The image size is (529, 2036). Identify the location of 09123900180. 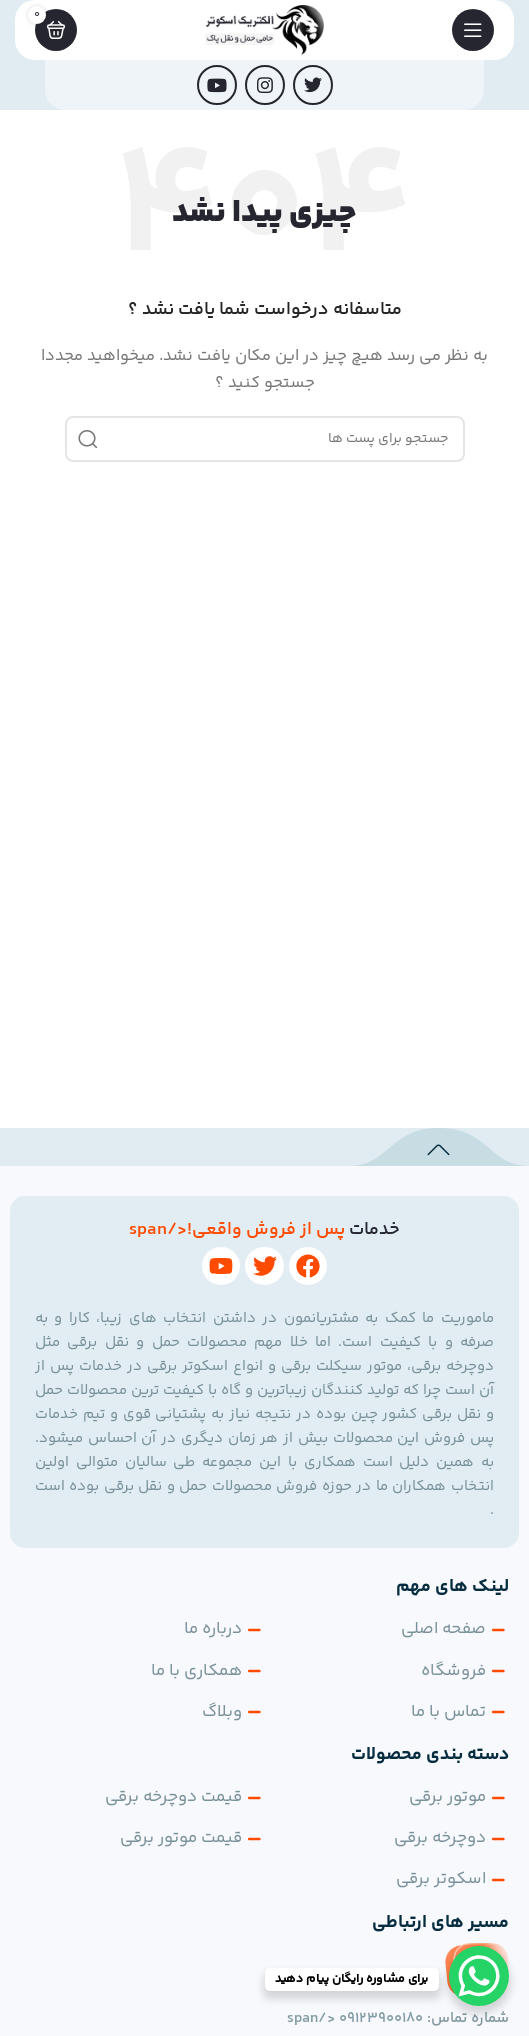
(381, 2018).